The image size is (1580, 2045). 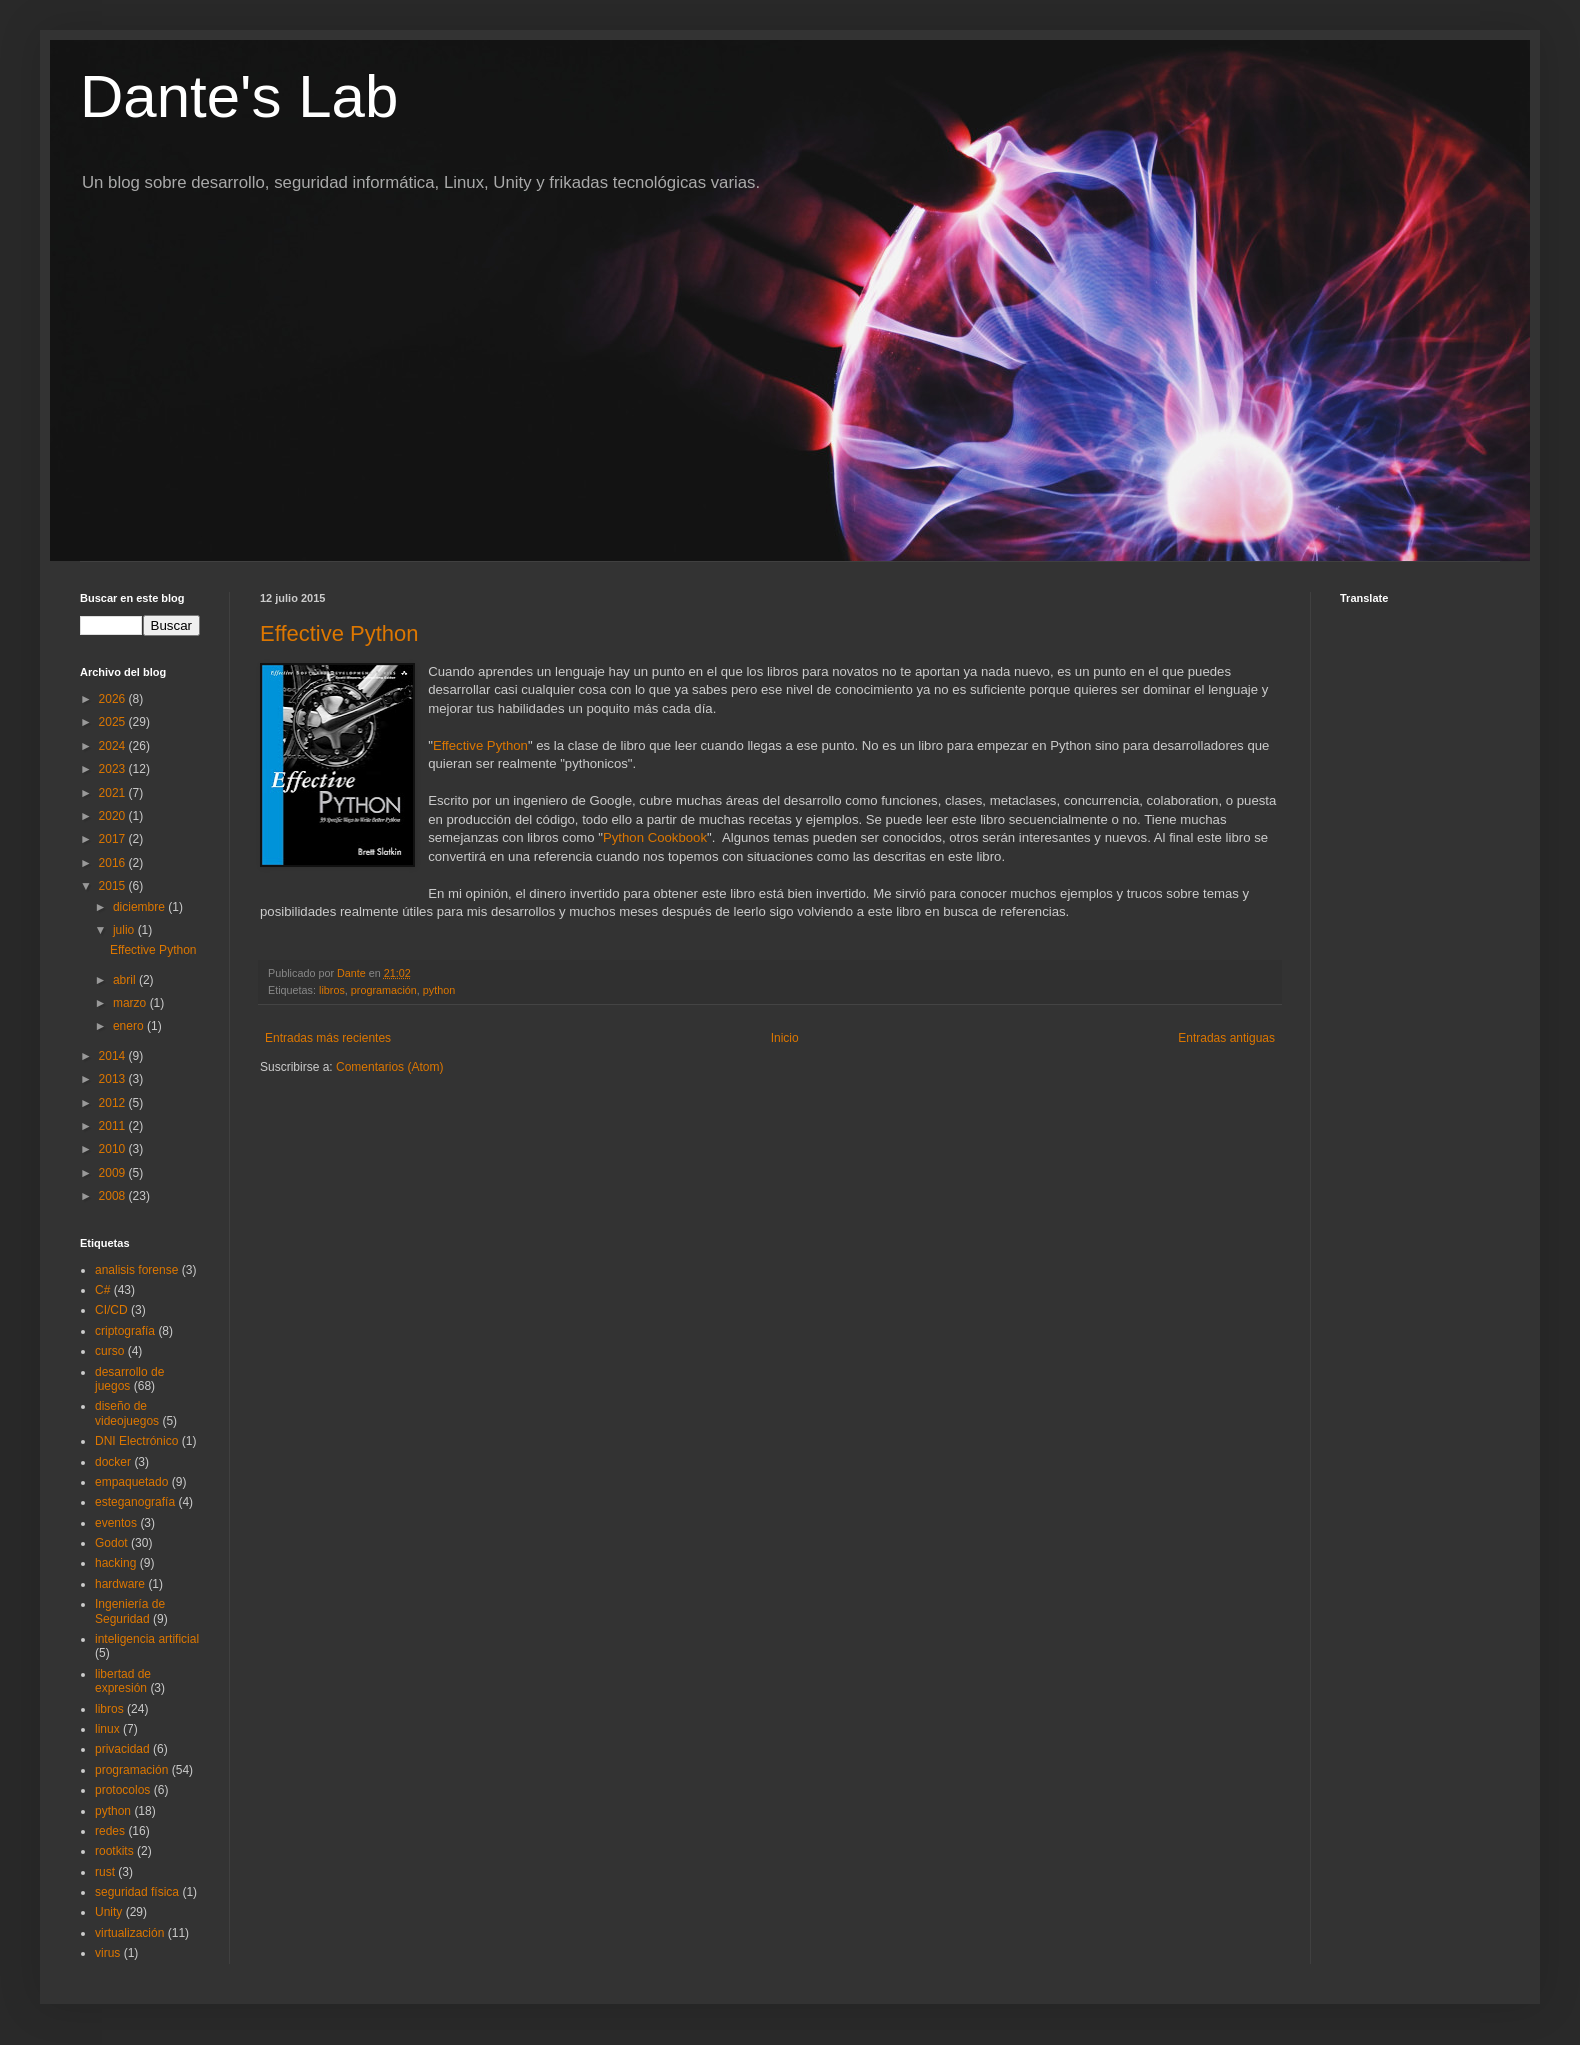 I want to click on Ingeniería de Seguridad, so click(x=130, y=1611).